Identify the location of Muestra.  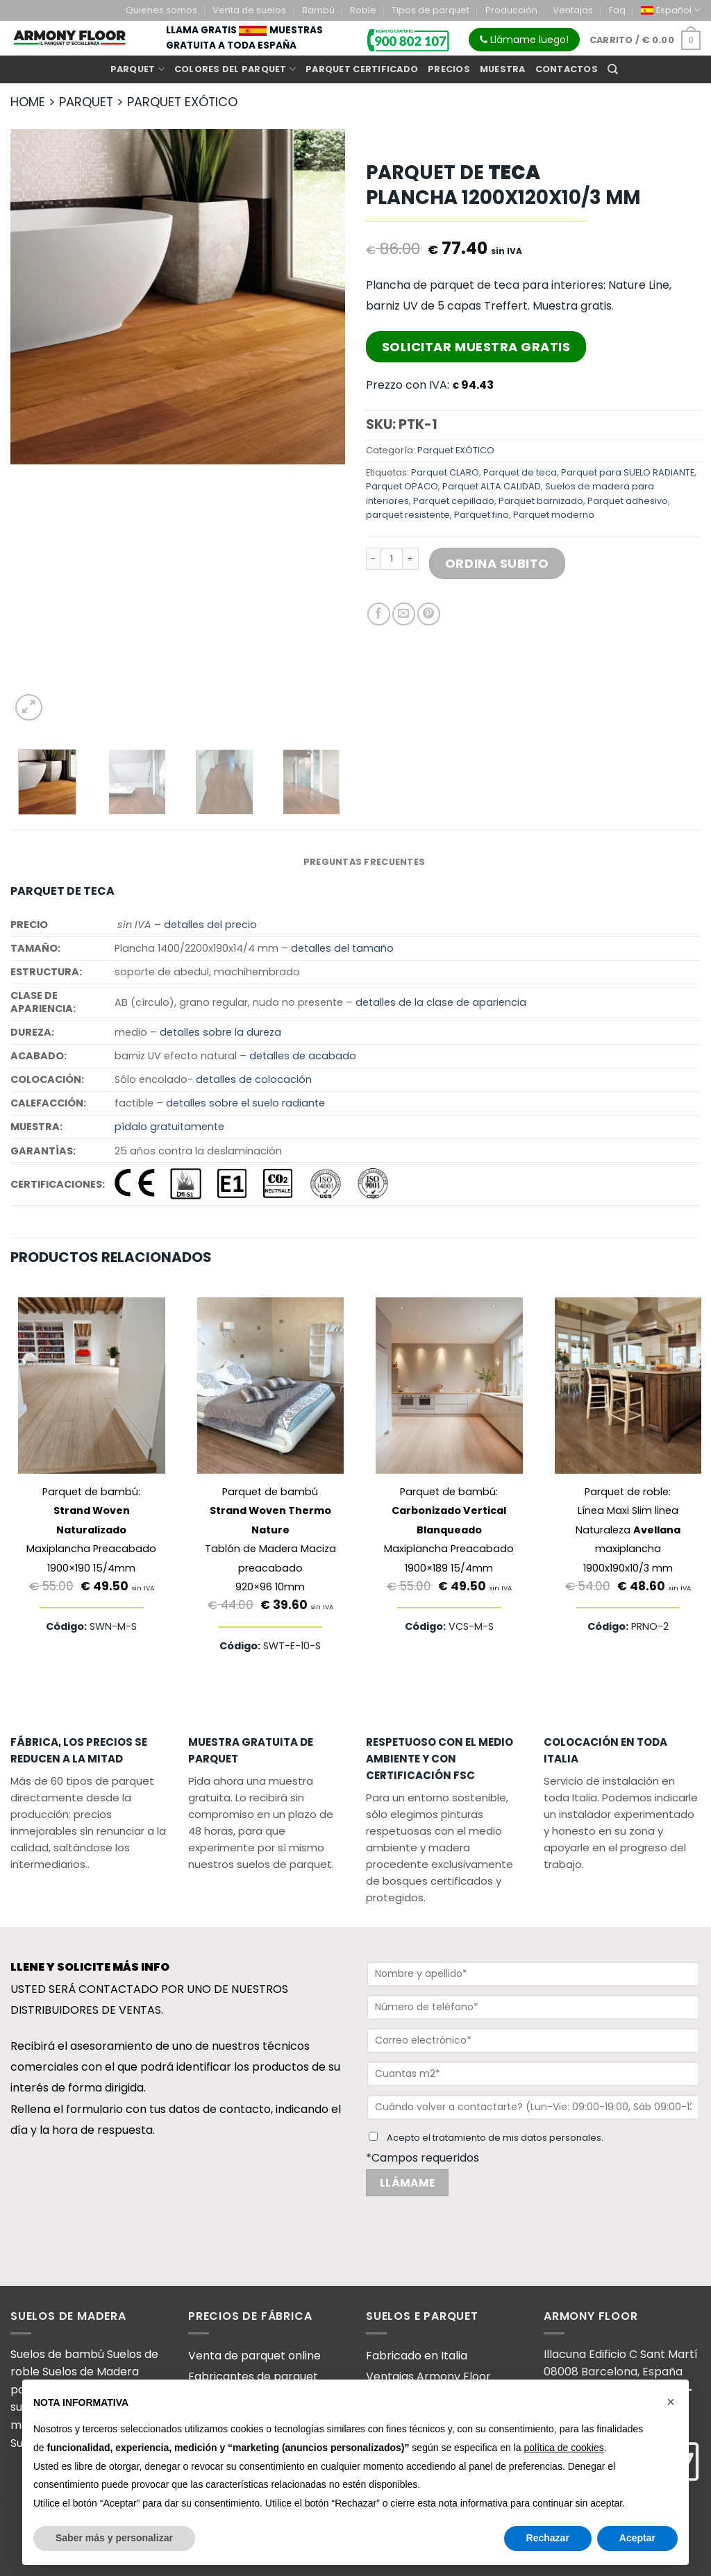
(503, 69).